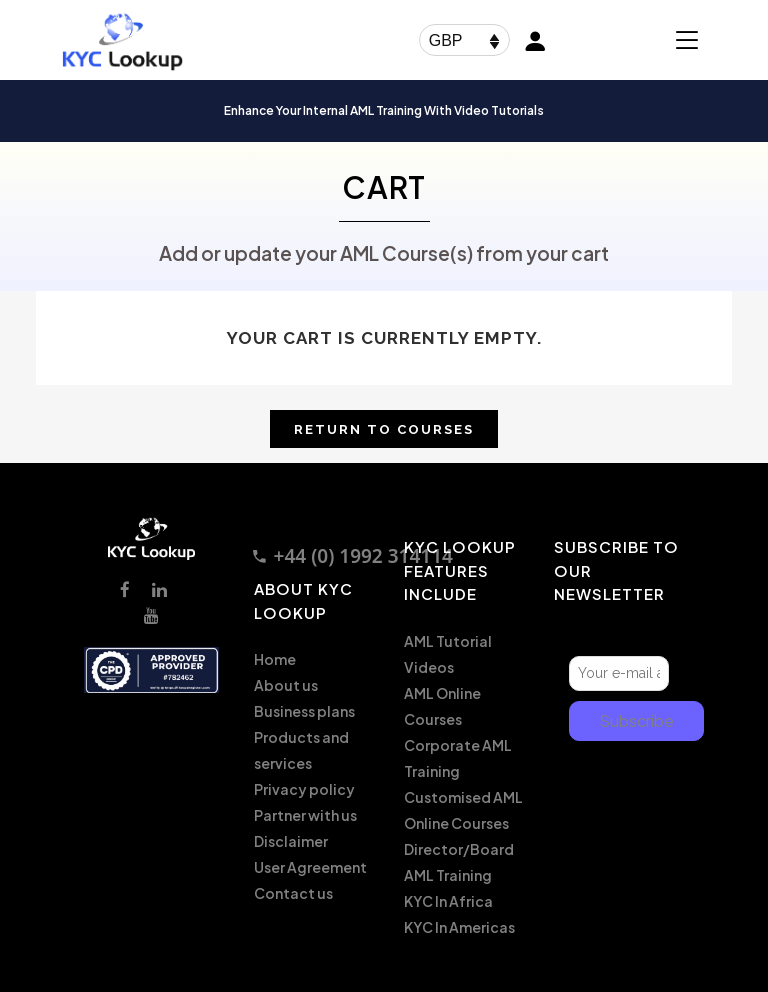 The height and width of the screenshot is (992, 768). What do you see at coordinates (304, 789) in the screenshot?
I see `Privacy policy` at bounding box center [304, 789].